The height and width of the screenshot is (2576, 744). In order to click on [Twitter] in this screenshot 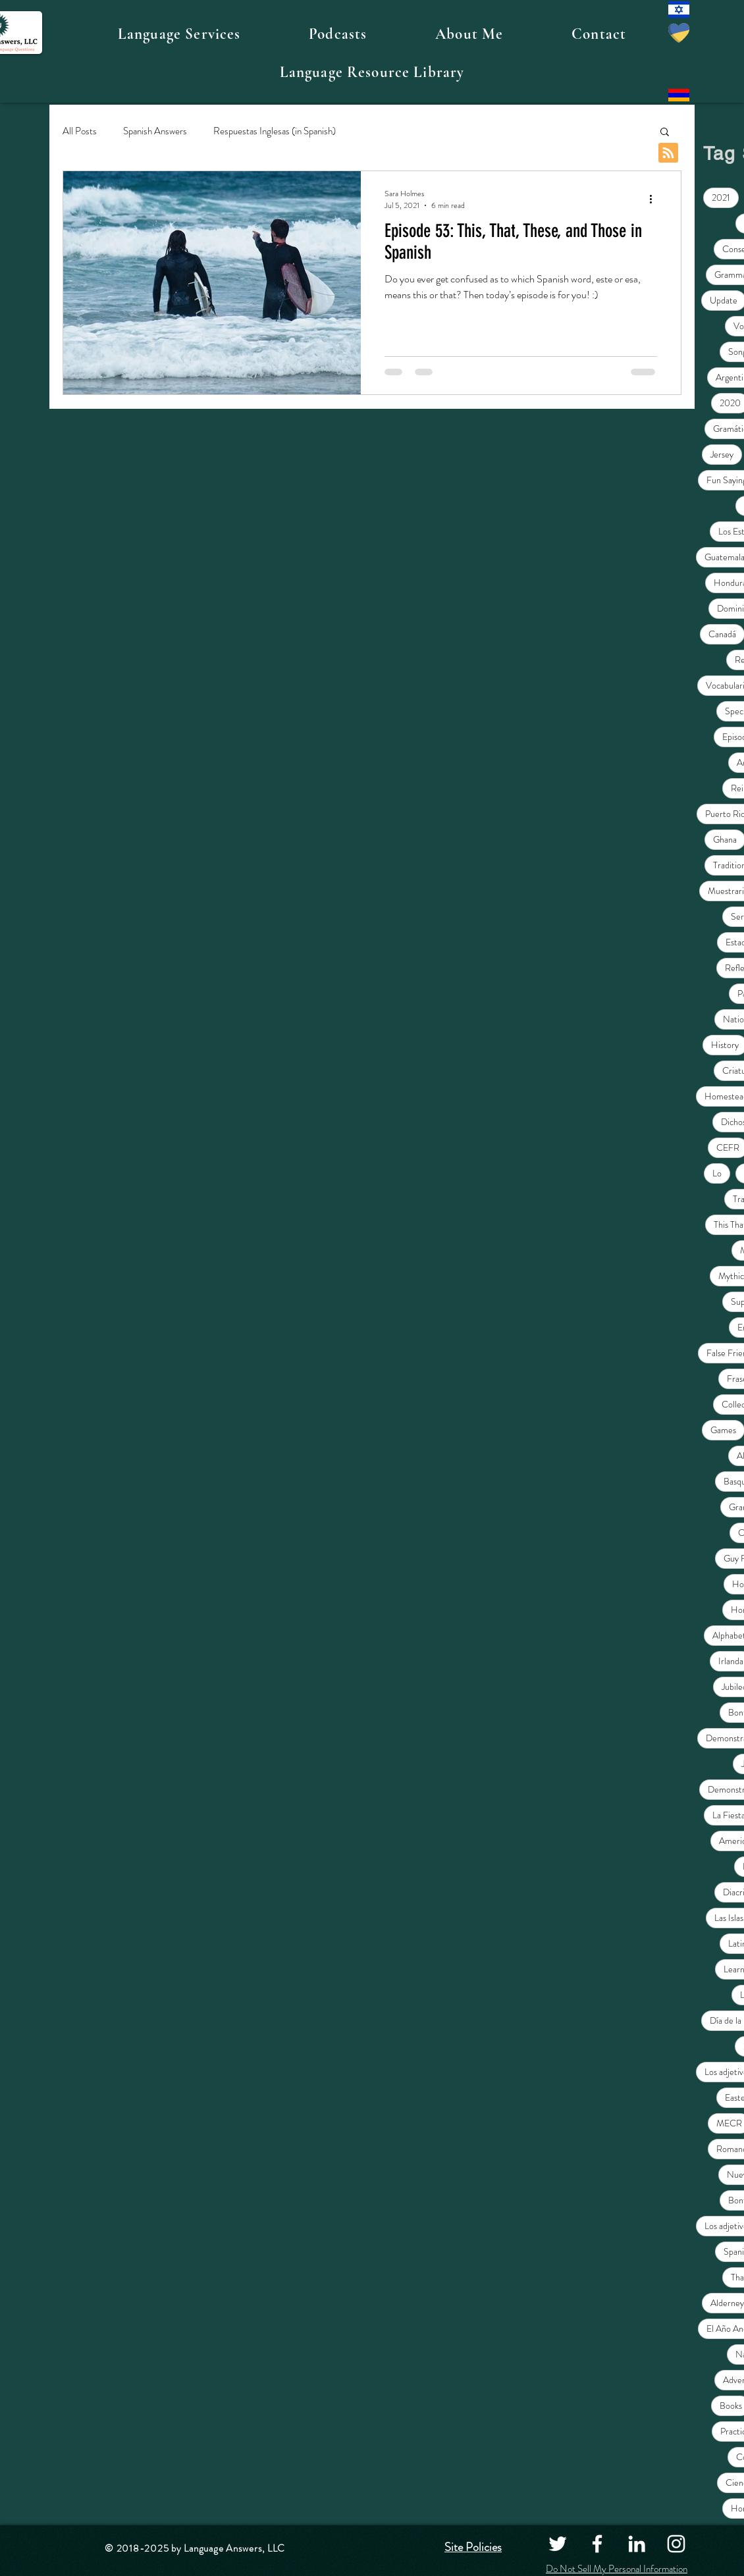, I will do `click(558, 2544)`.